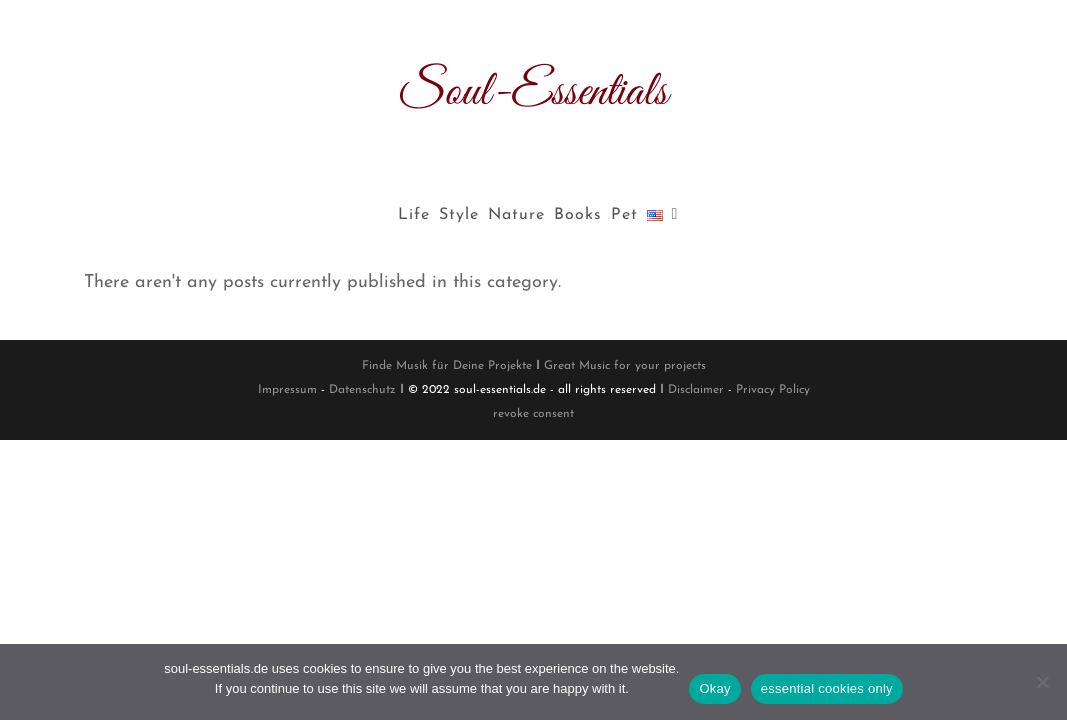  What do you see at coordinates (714, 688) in the screenshot?
I see `Okay` at bounding box center [714, 688].